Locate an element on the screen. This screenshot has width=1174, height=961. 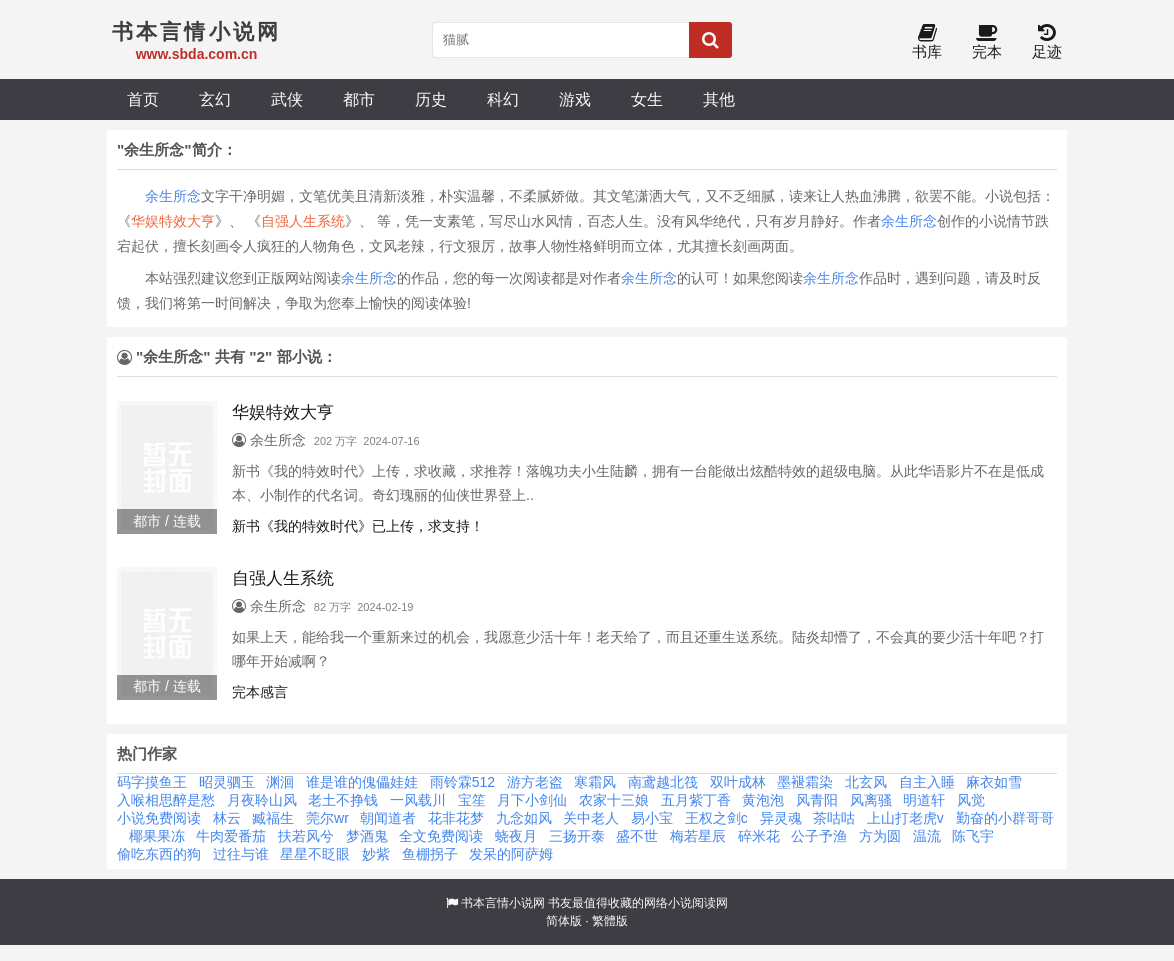
明道轩 is located at coordinates (924, 800).